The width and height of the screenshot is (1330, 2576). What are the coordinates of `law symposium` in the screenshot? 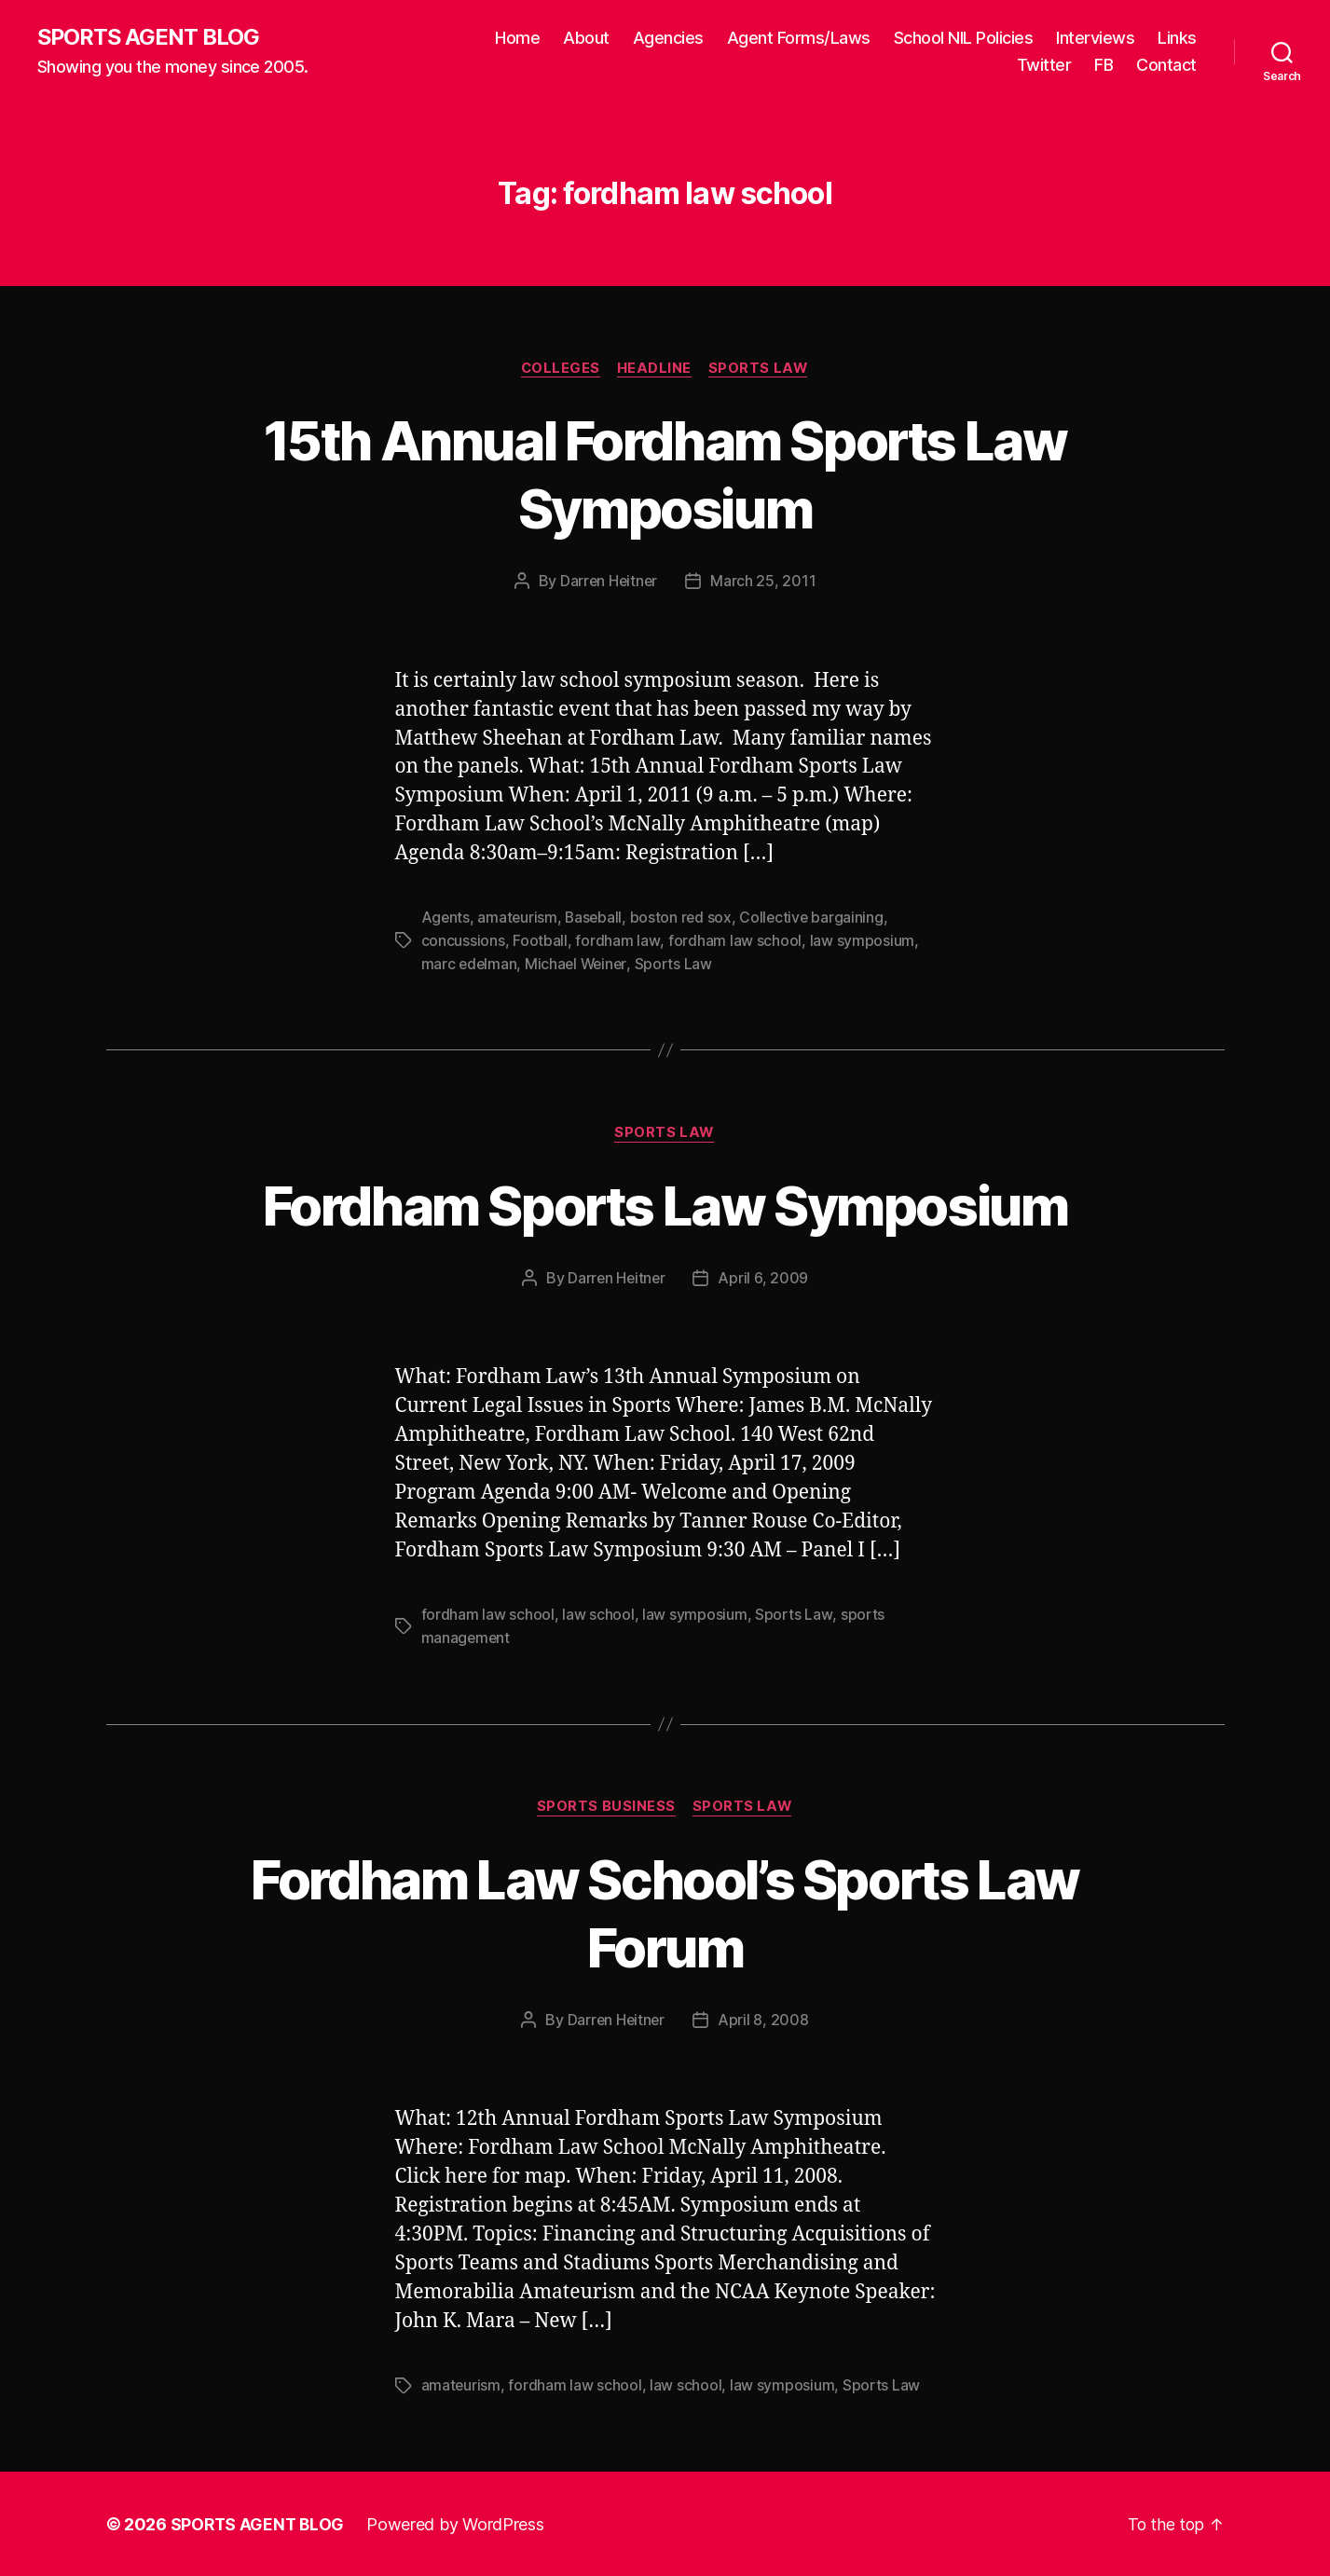 It's located at (860, 941).